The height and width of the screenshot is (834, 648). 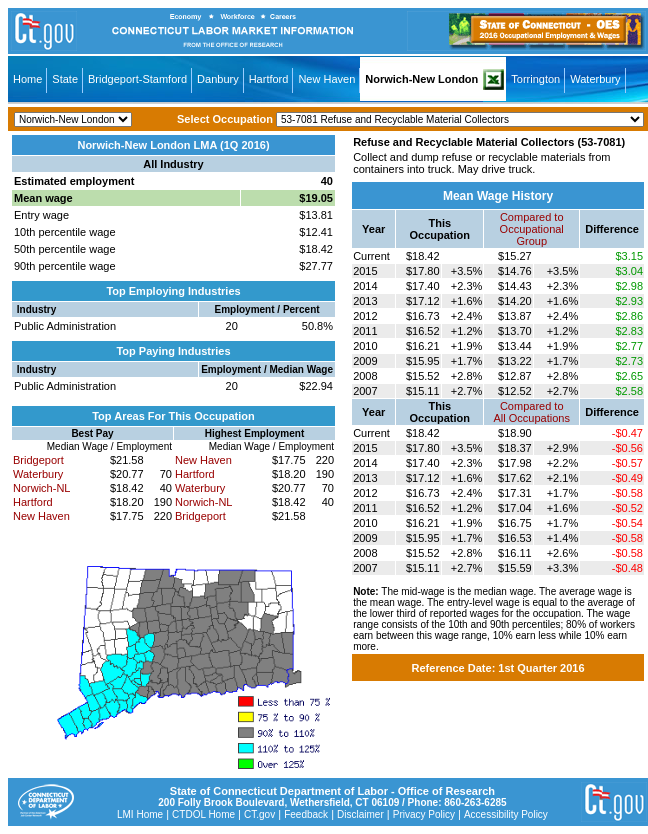 What do you see at coordinates (137, 79) in the screenshot?
I see `Bridgeport-Stamford` at bounding box center [137, 79].